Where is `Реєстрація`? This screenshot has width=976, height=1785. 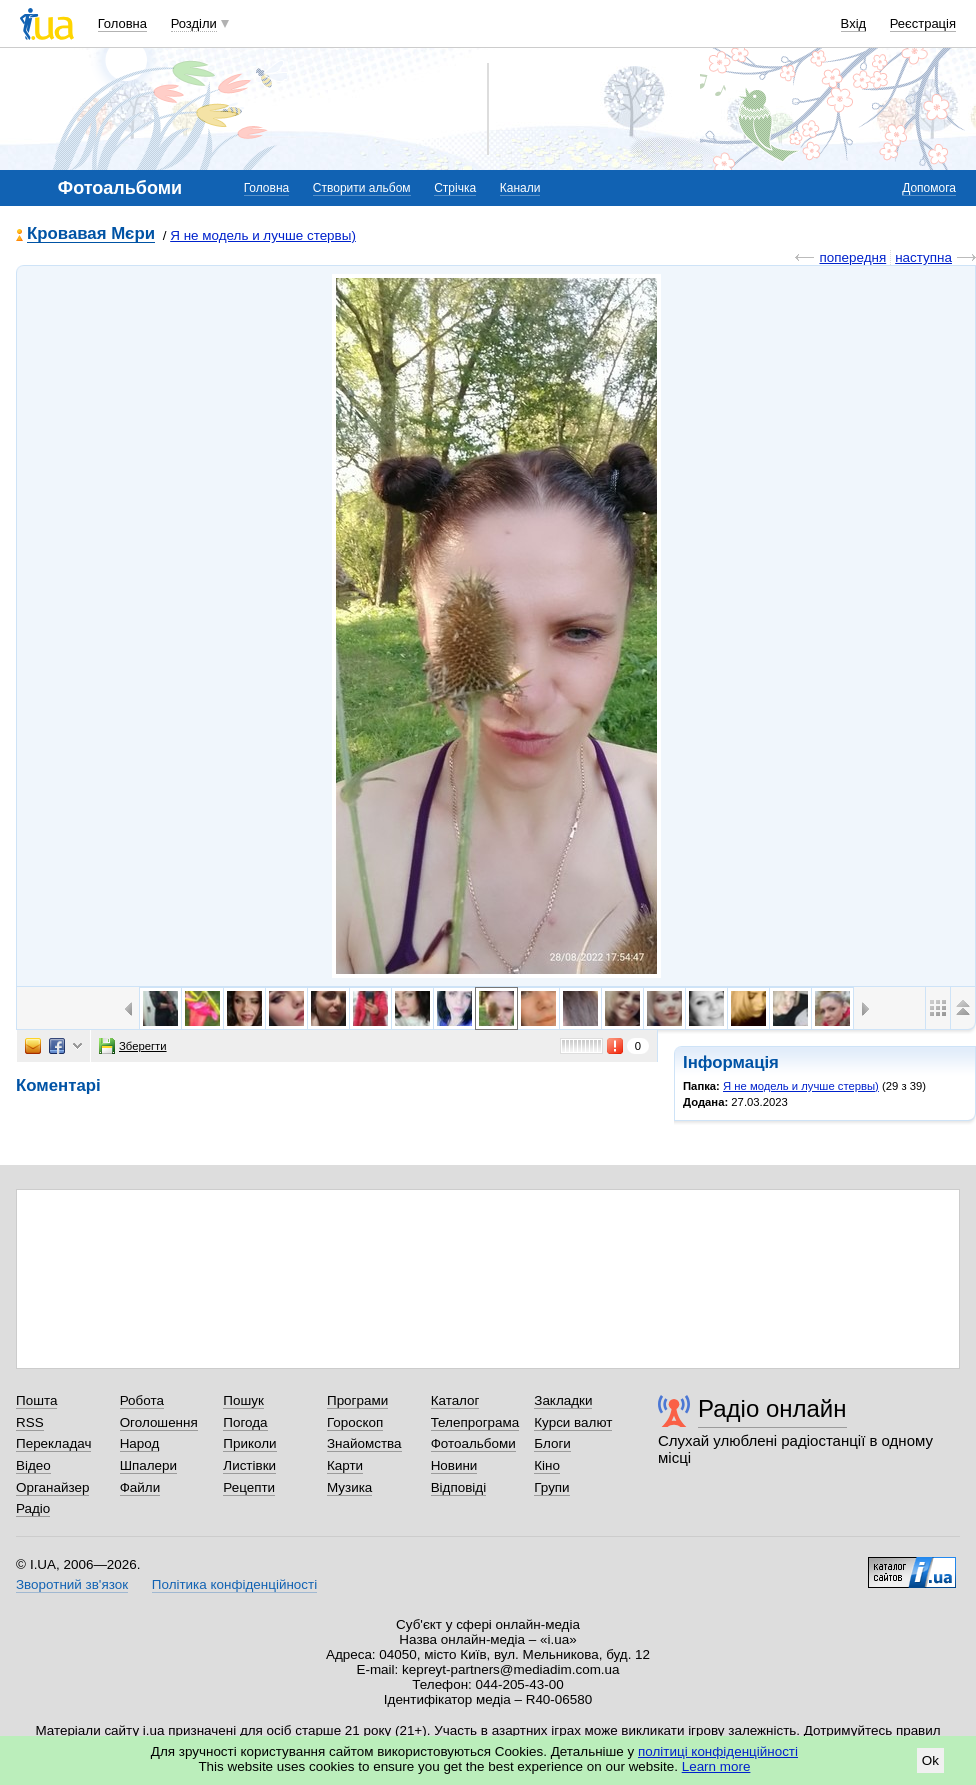
Реєстрація is located at coordinates (923, 23).